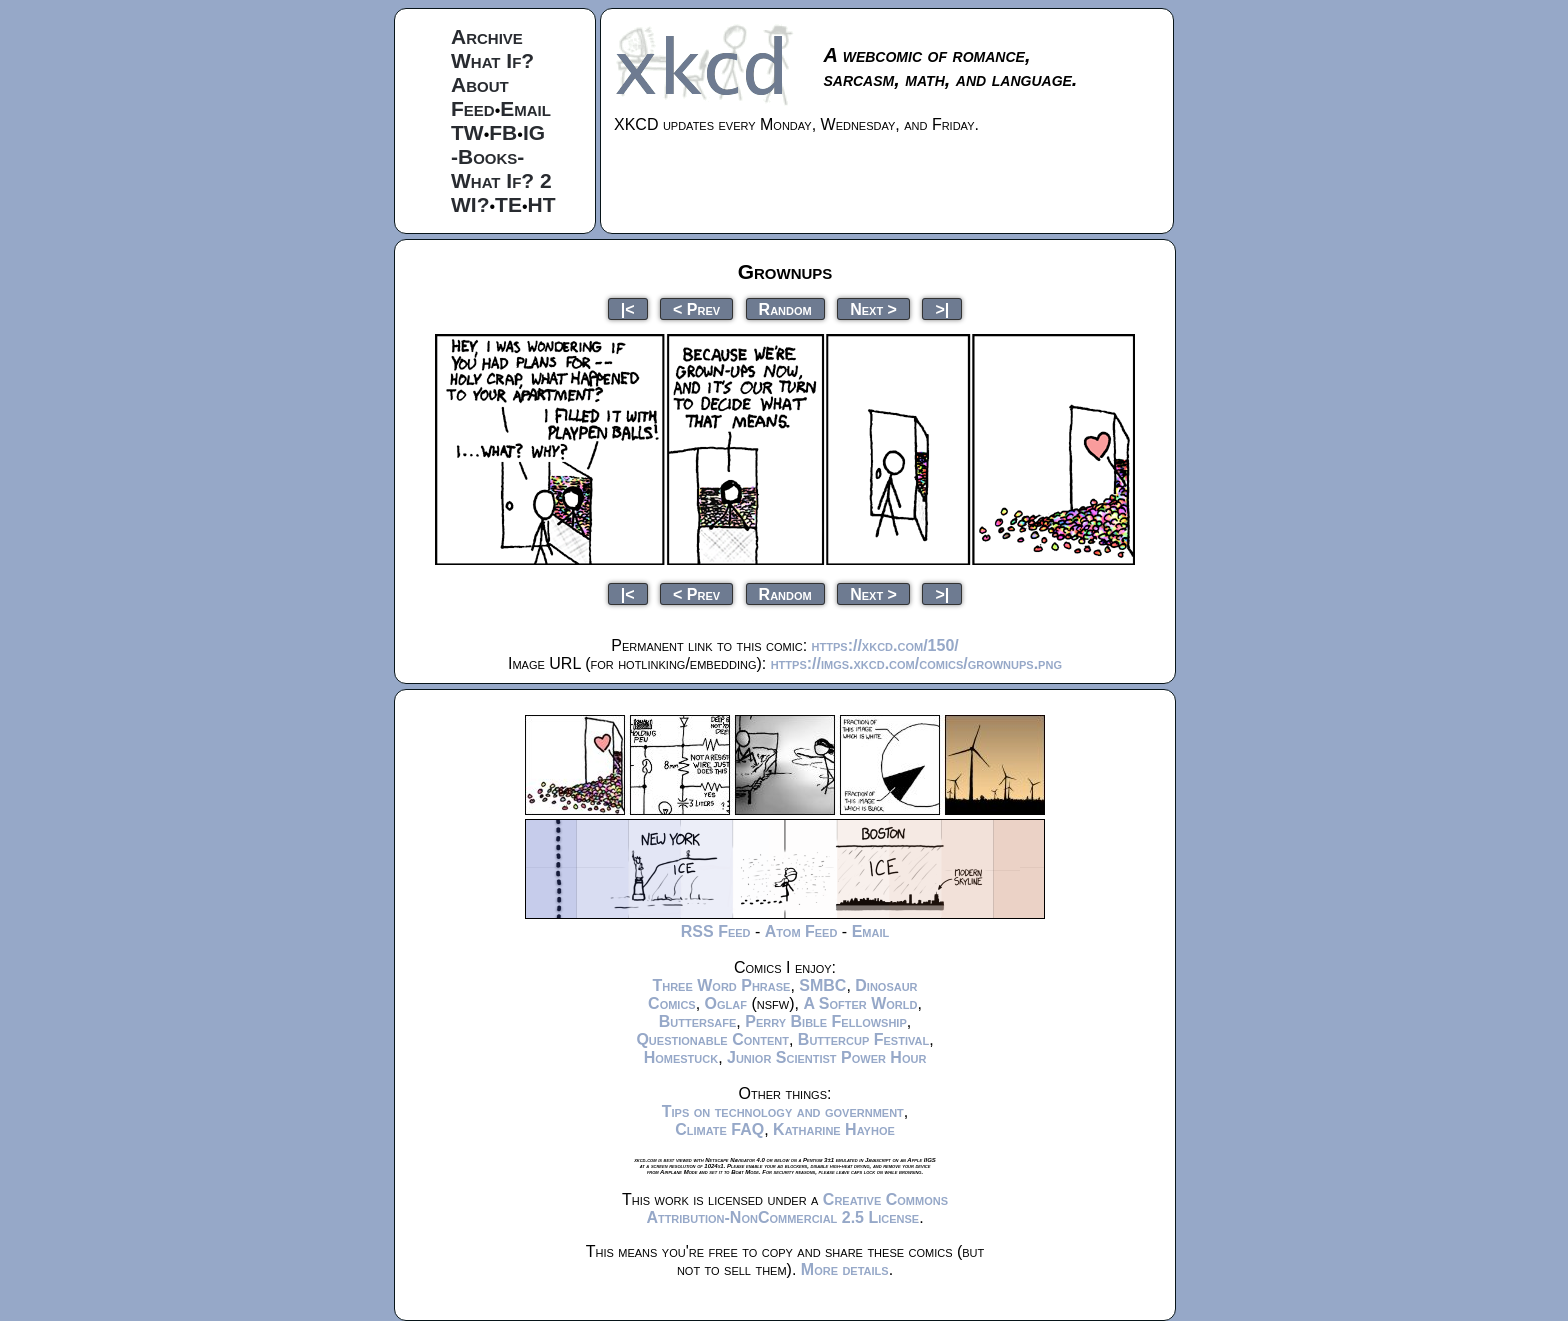 This screenshot has width=1568, height=1321. What do you see at coordinates (721, 985) in the screenshot?
I see `Three Word Phrase` at bounding box center [721, 985].